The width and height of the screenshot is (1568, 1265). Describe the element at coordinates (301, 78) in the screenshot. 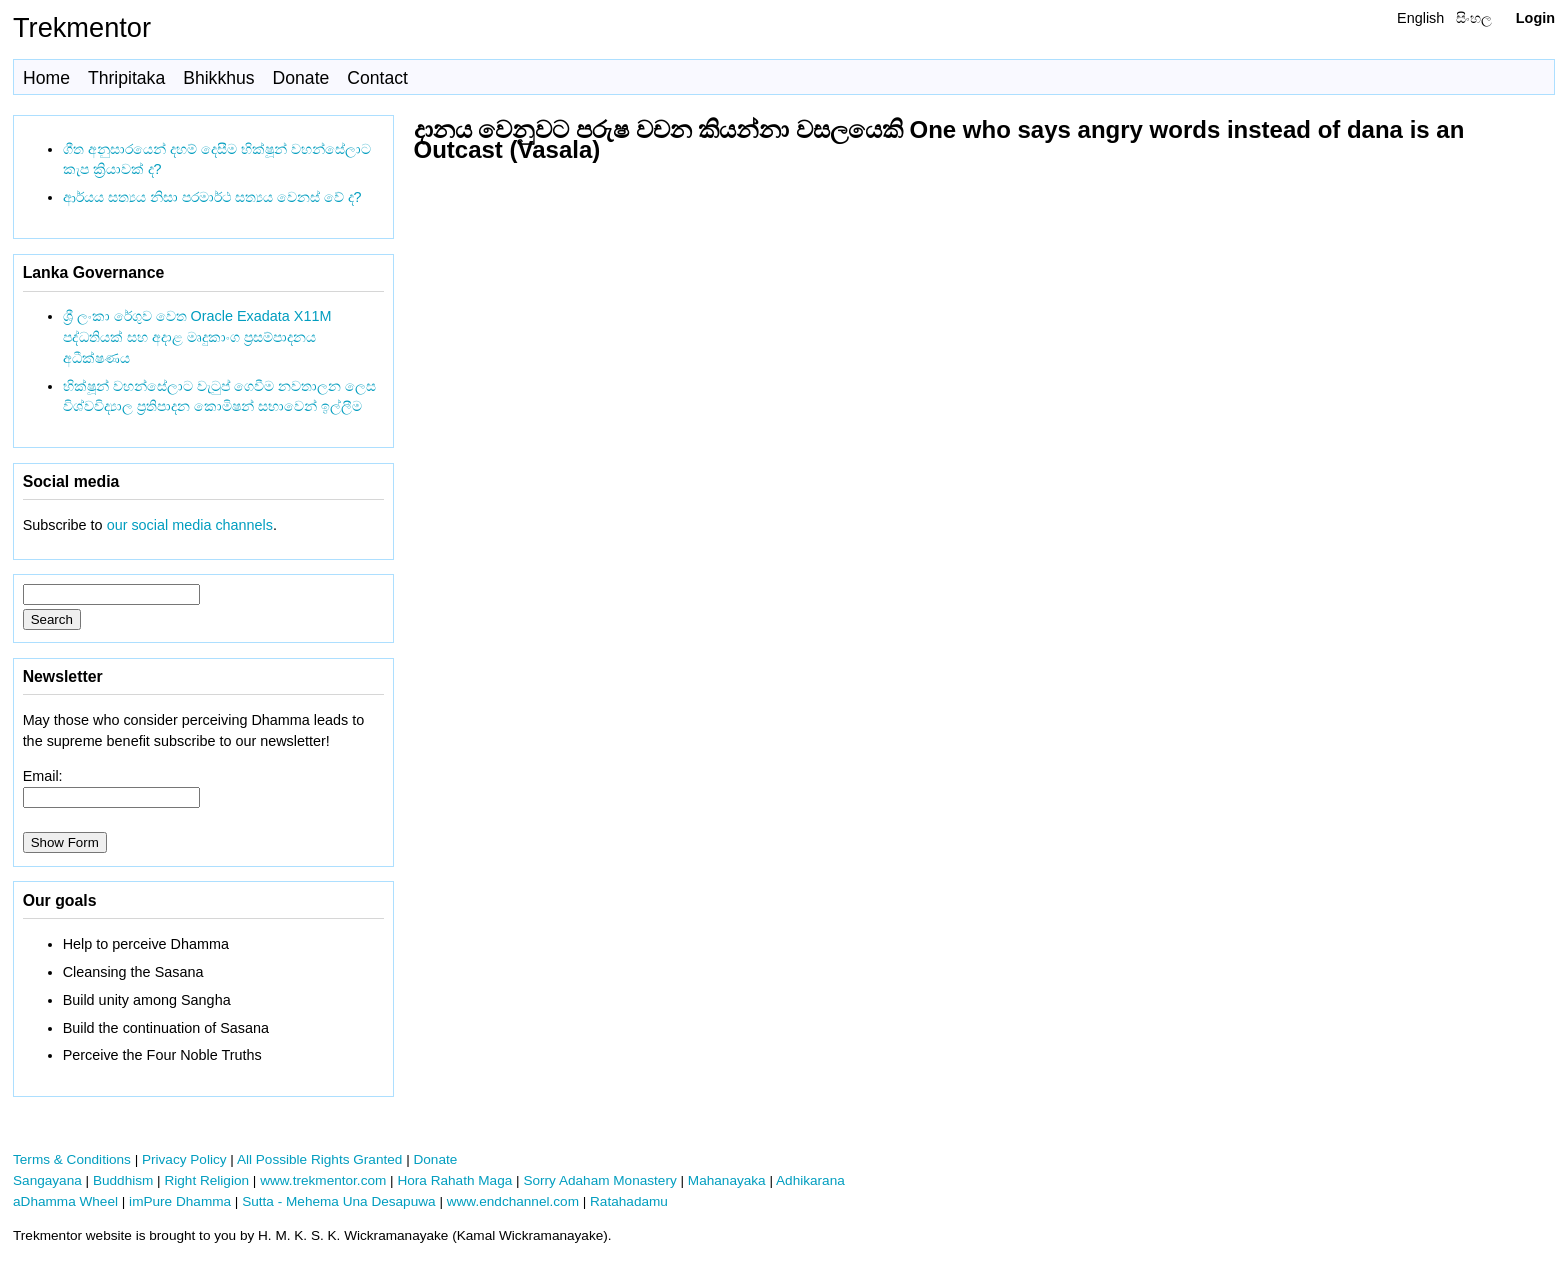

I see `Donate` at that location.